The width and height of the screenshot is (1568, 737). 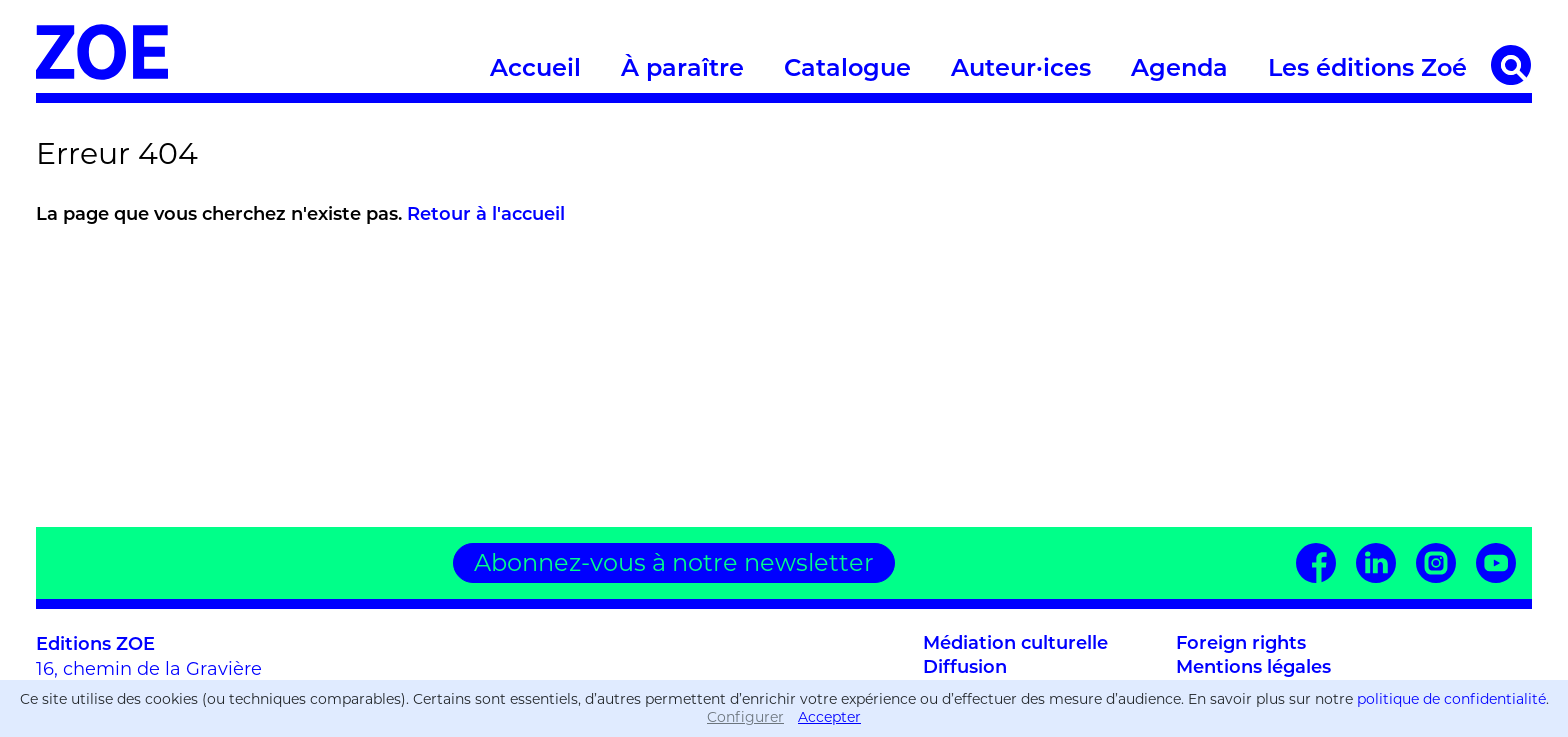 What do you see at coordinates (1015, 644) in the screenshot?
I see `Médiation culturelle` at bounding box center [1015, 644].